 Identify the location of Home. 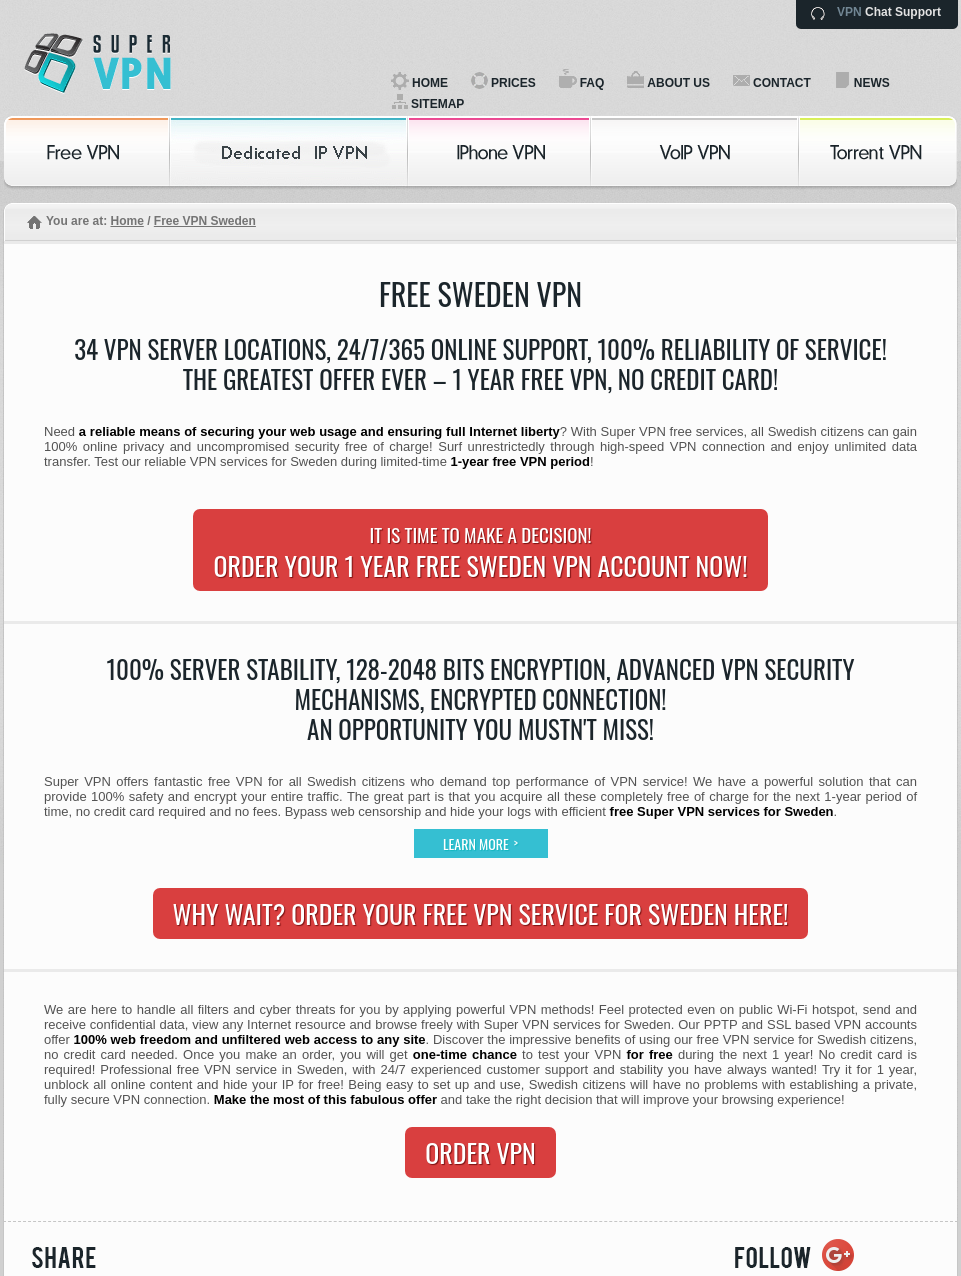
(126, 221).